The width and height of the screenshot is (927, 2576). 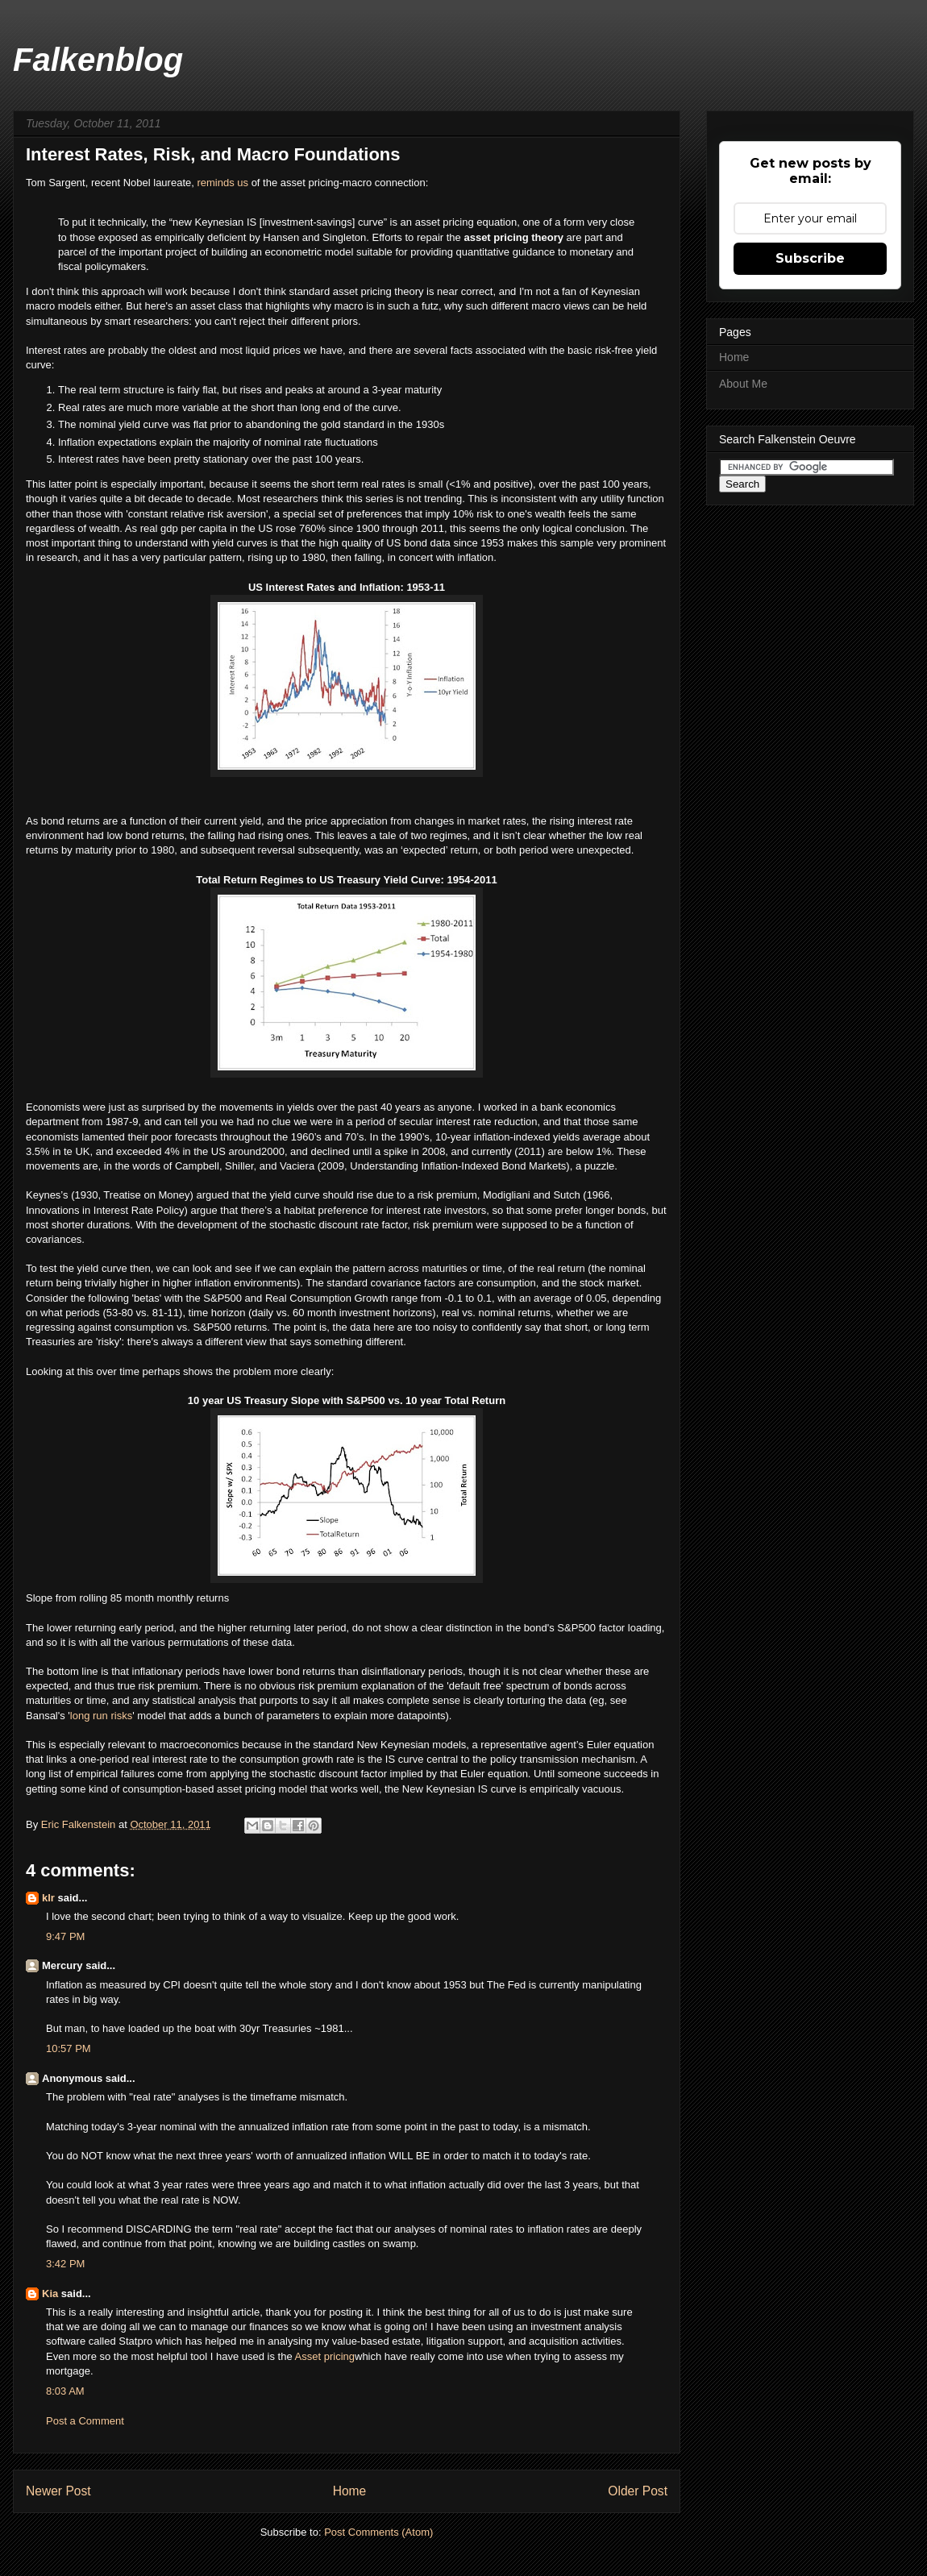 I want to click on 10:57 PM, so click(x=68, y=2048).